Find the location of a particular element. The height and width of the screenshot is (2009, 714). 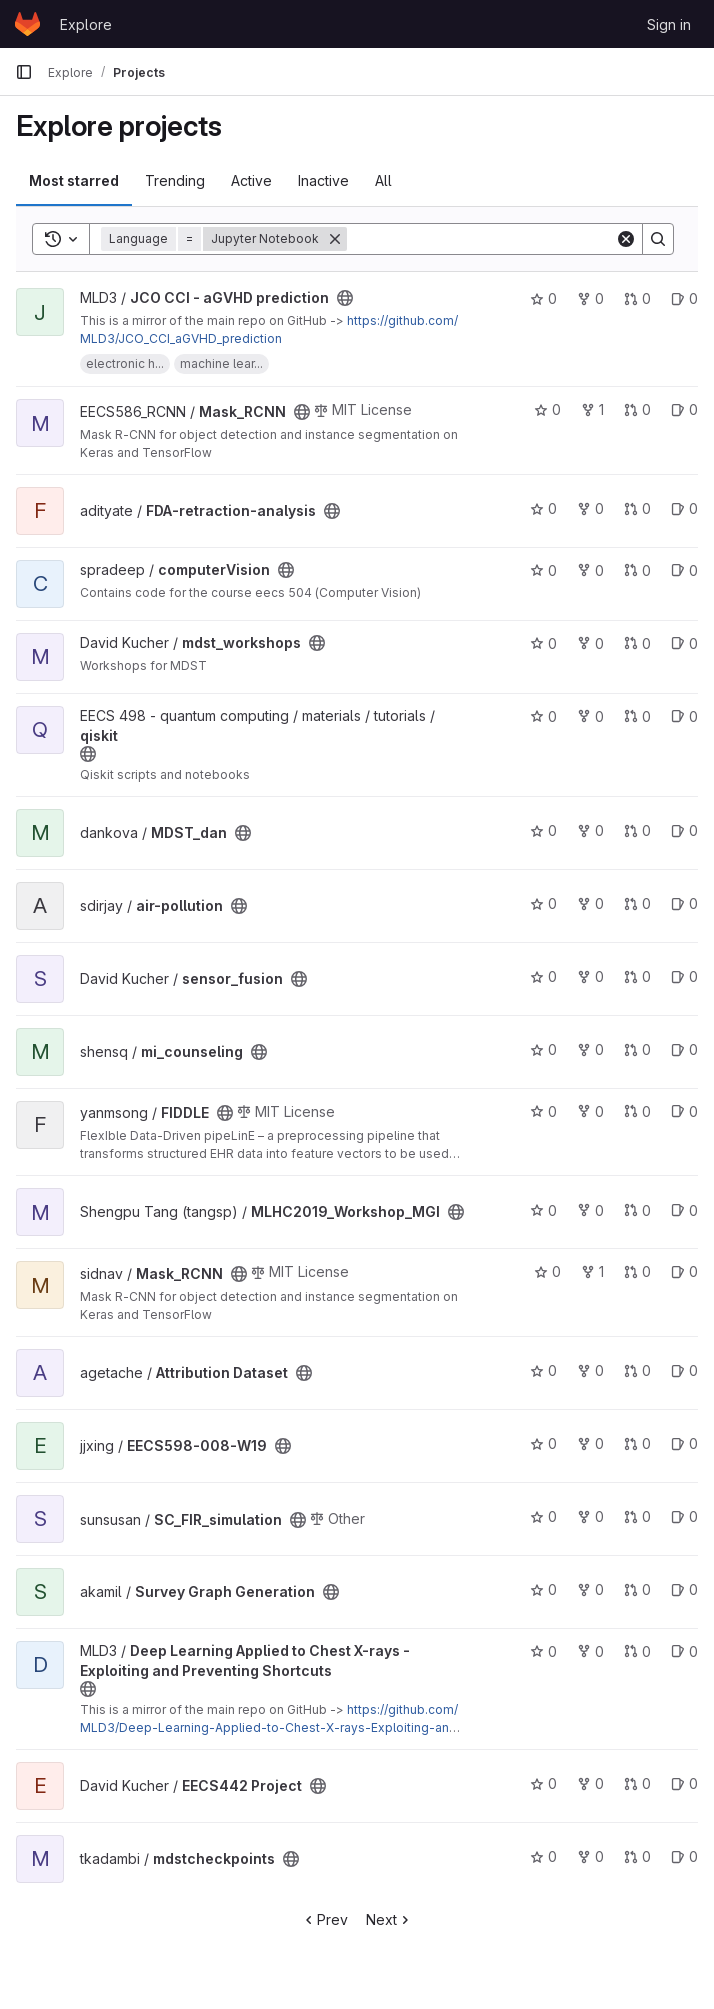

0 [qiskit has 0 stars] is located at coordinates (543, 716).